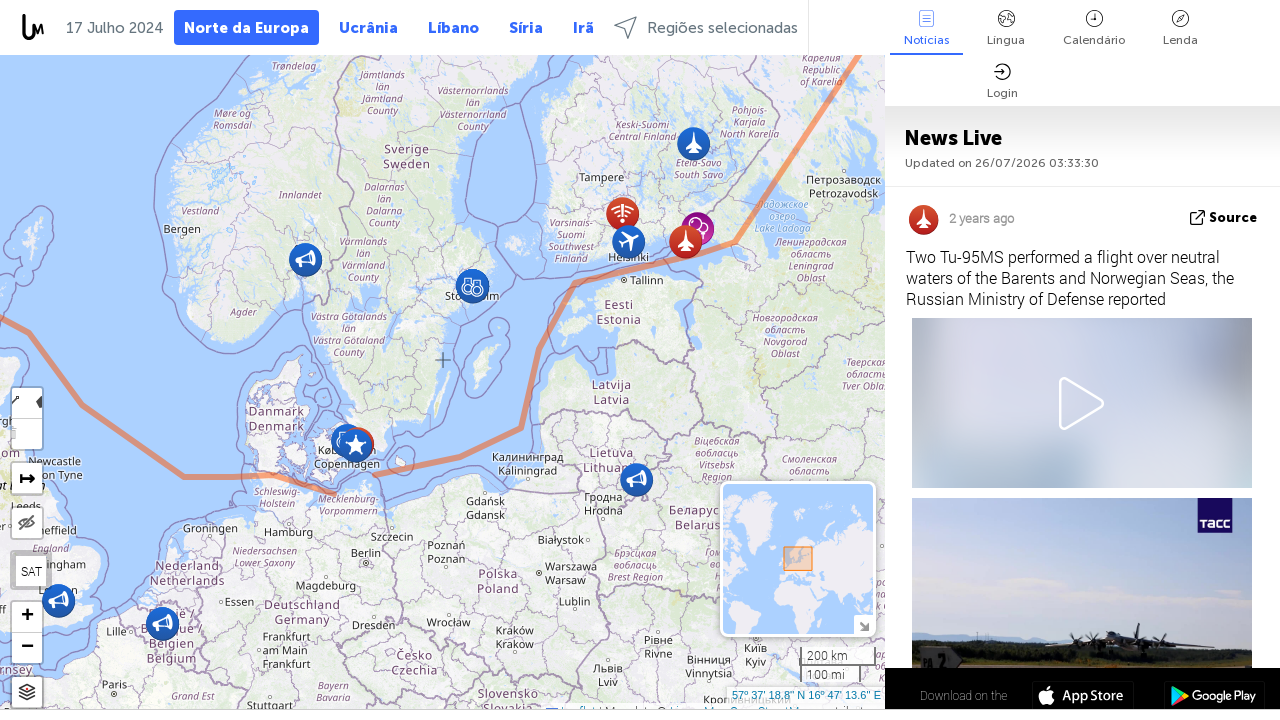  Describe the element at coordinates (583, 28) in the screenshot. I see `Irã` at that location.